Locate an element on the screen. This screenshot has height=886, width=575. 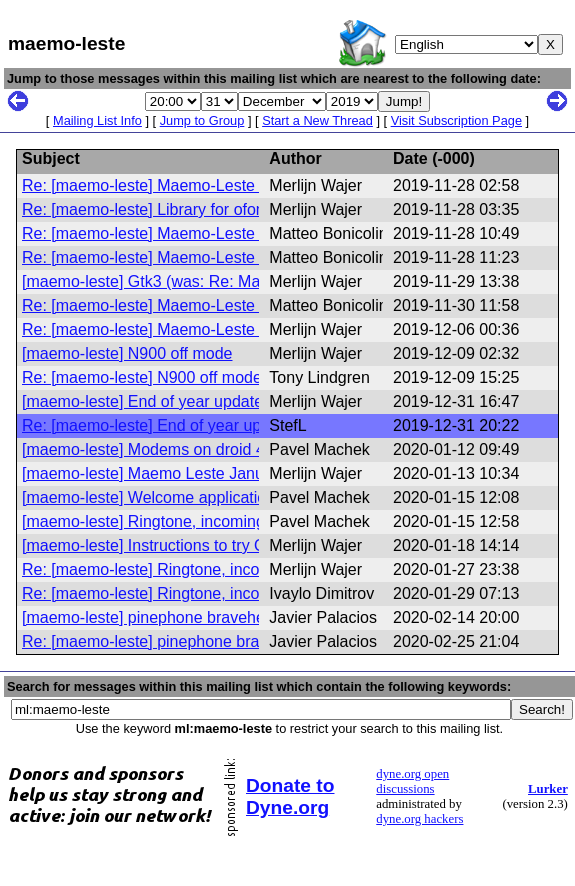
Mailing List Info is located at coordinates (97, 120).